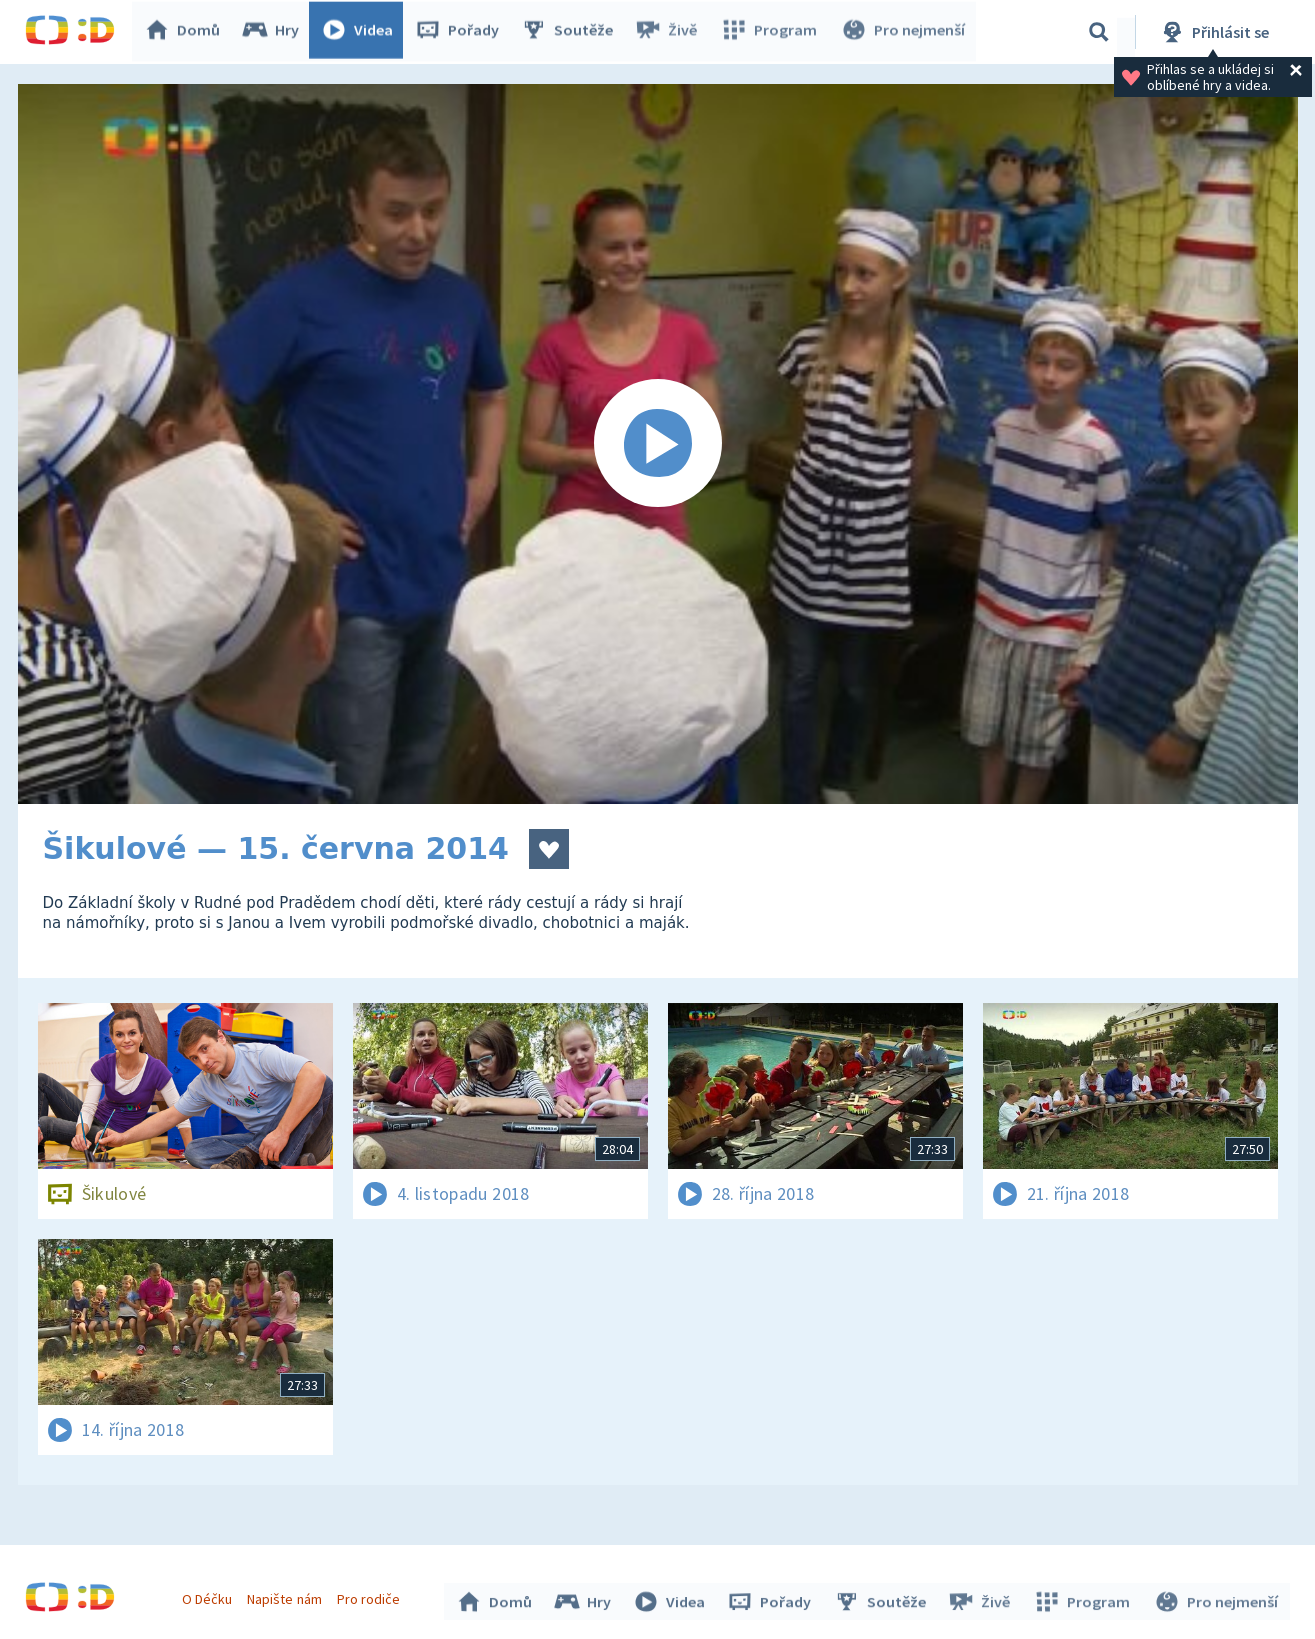 This screenshot has width=1315, height=1639. Describe the element at coordinates (658, 444) in the screenshot. I see `[Spustit video]` at that location.